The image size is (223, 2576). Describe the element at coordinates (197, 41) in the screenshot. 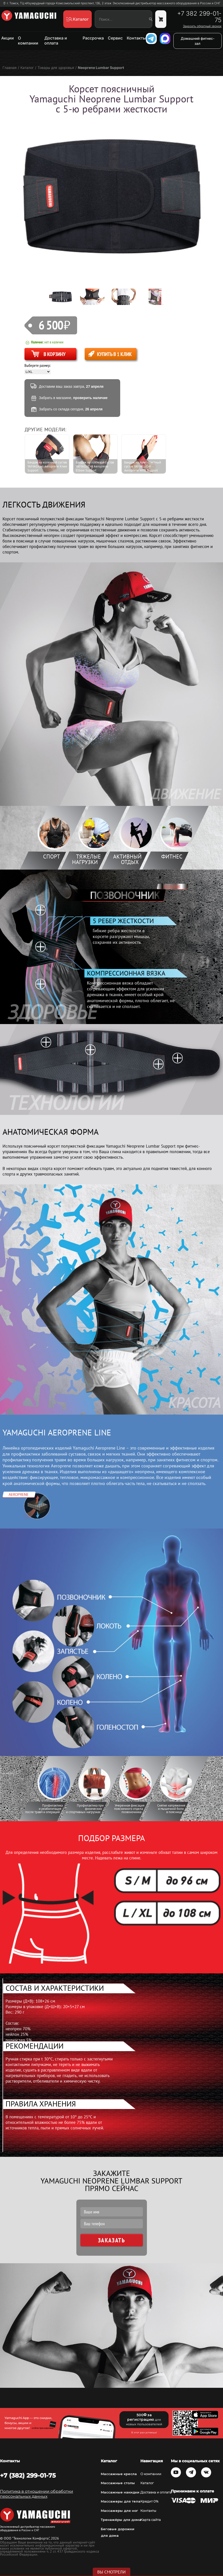

I see `Домашний фитнес-зал` at that location.